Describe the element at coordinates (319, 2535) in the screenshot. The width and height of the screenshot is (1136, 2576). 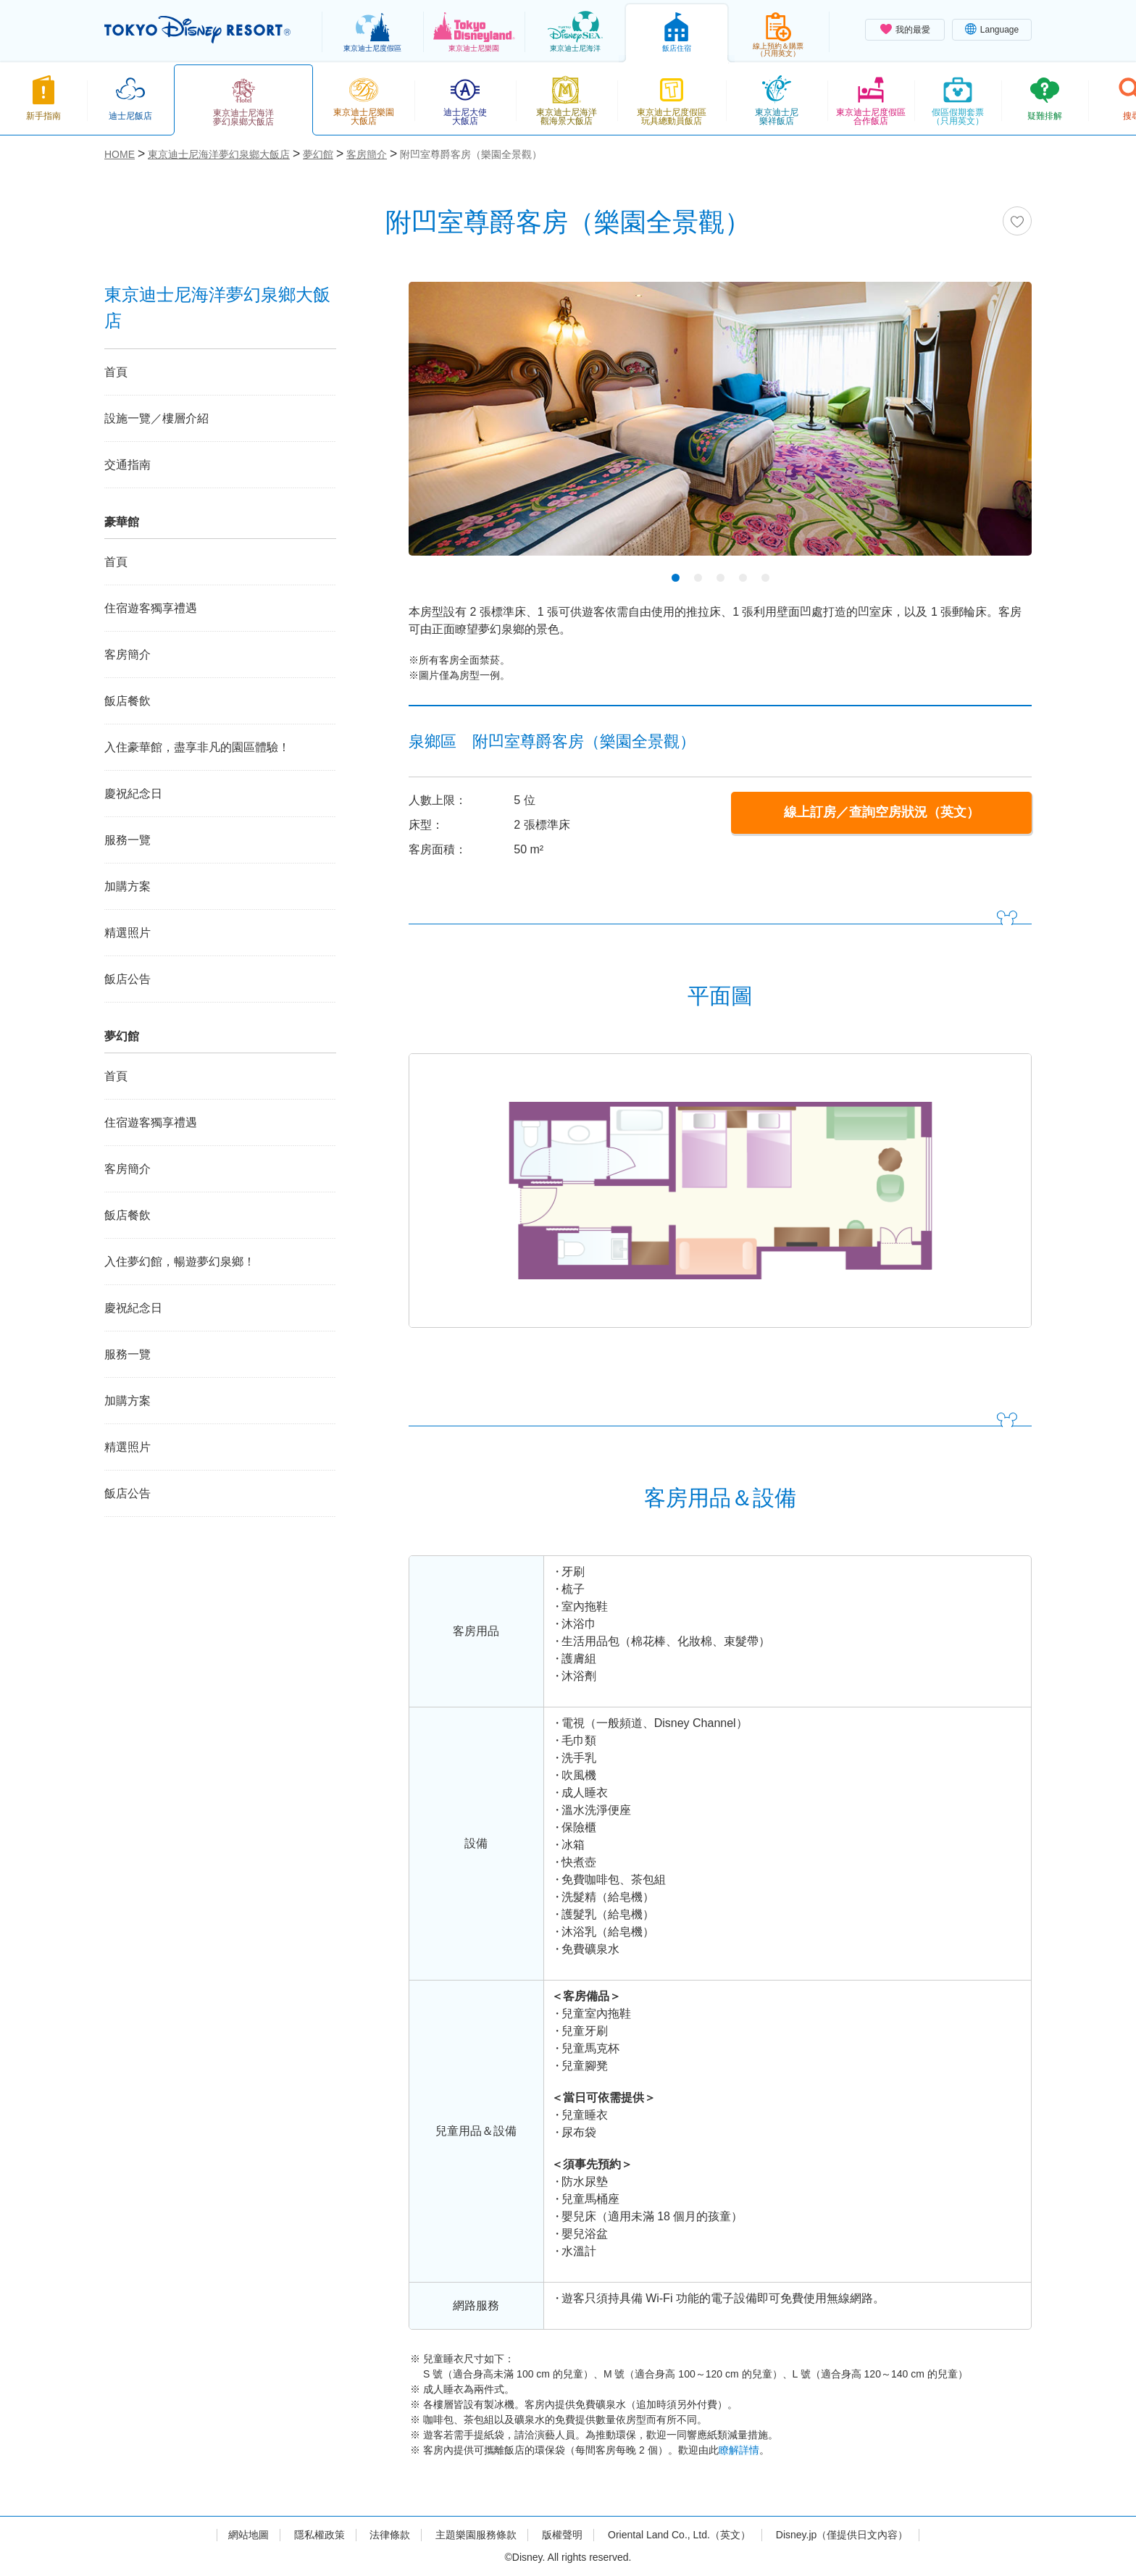
I see `隱私權政策` at that location.